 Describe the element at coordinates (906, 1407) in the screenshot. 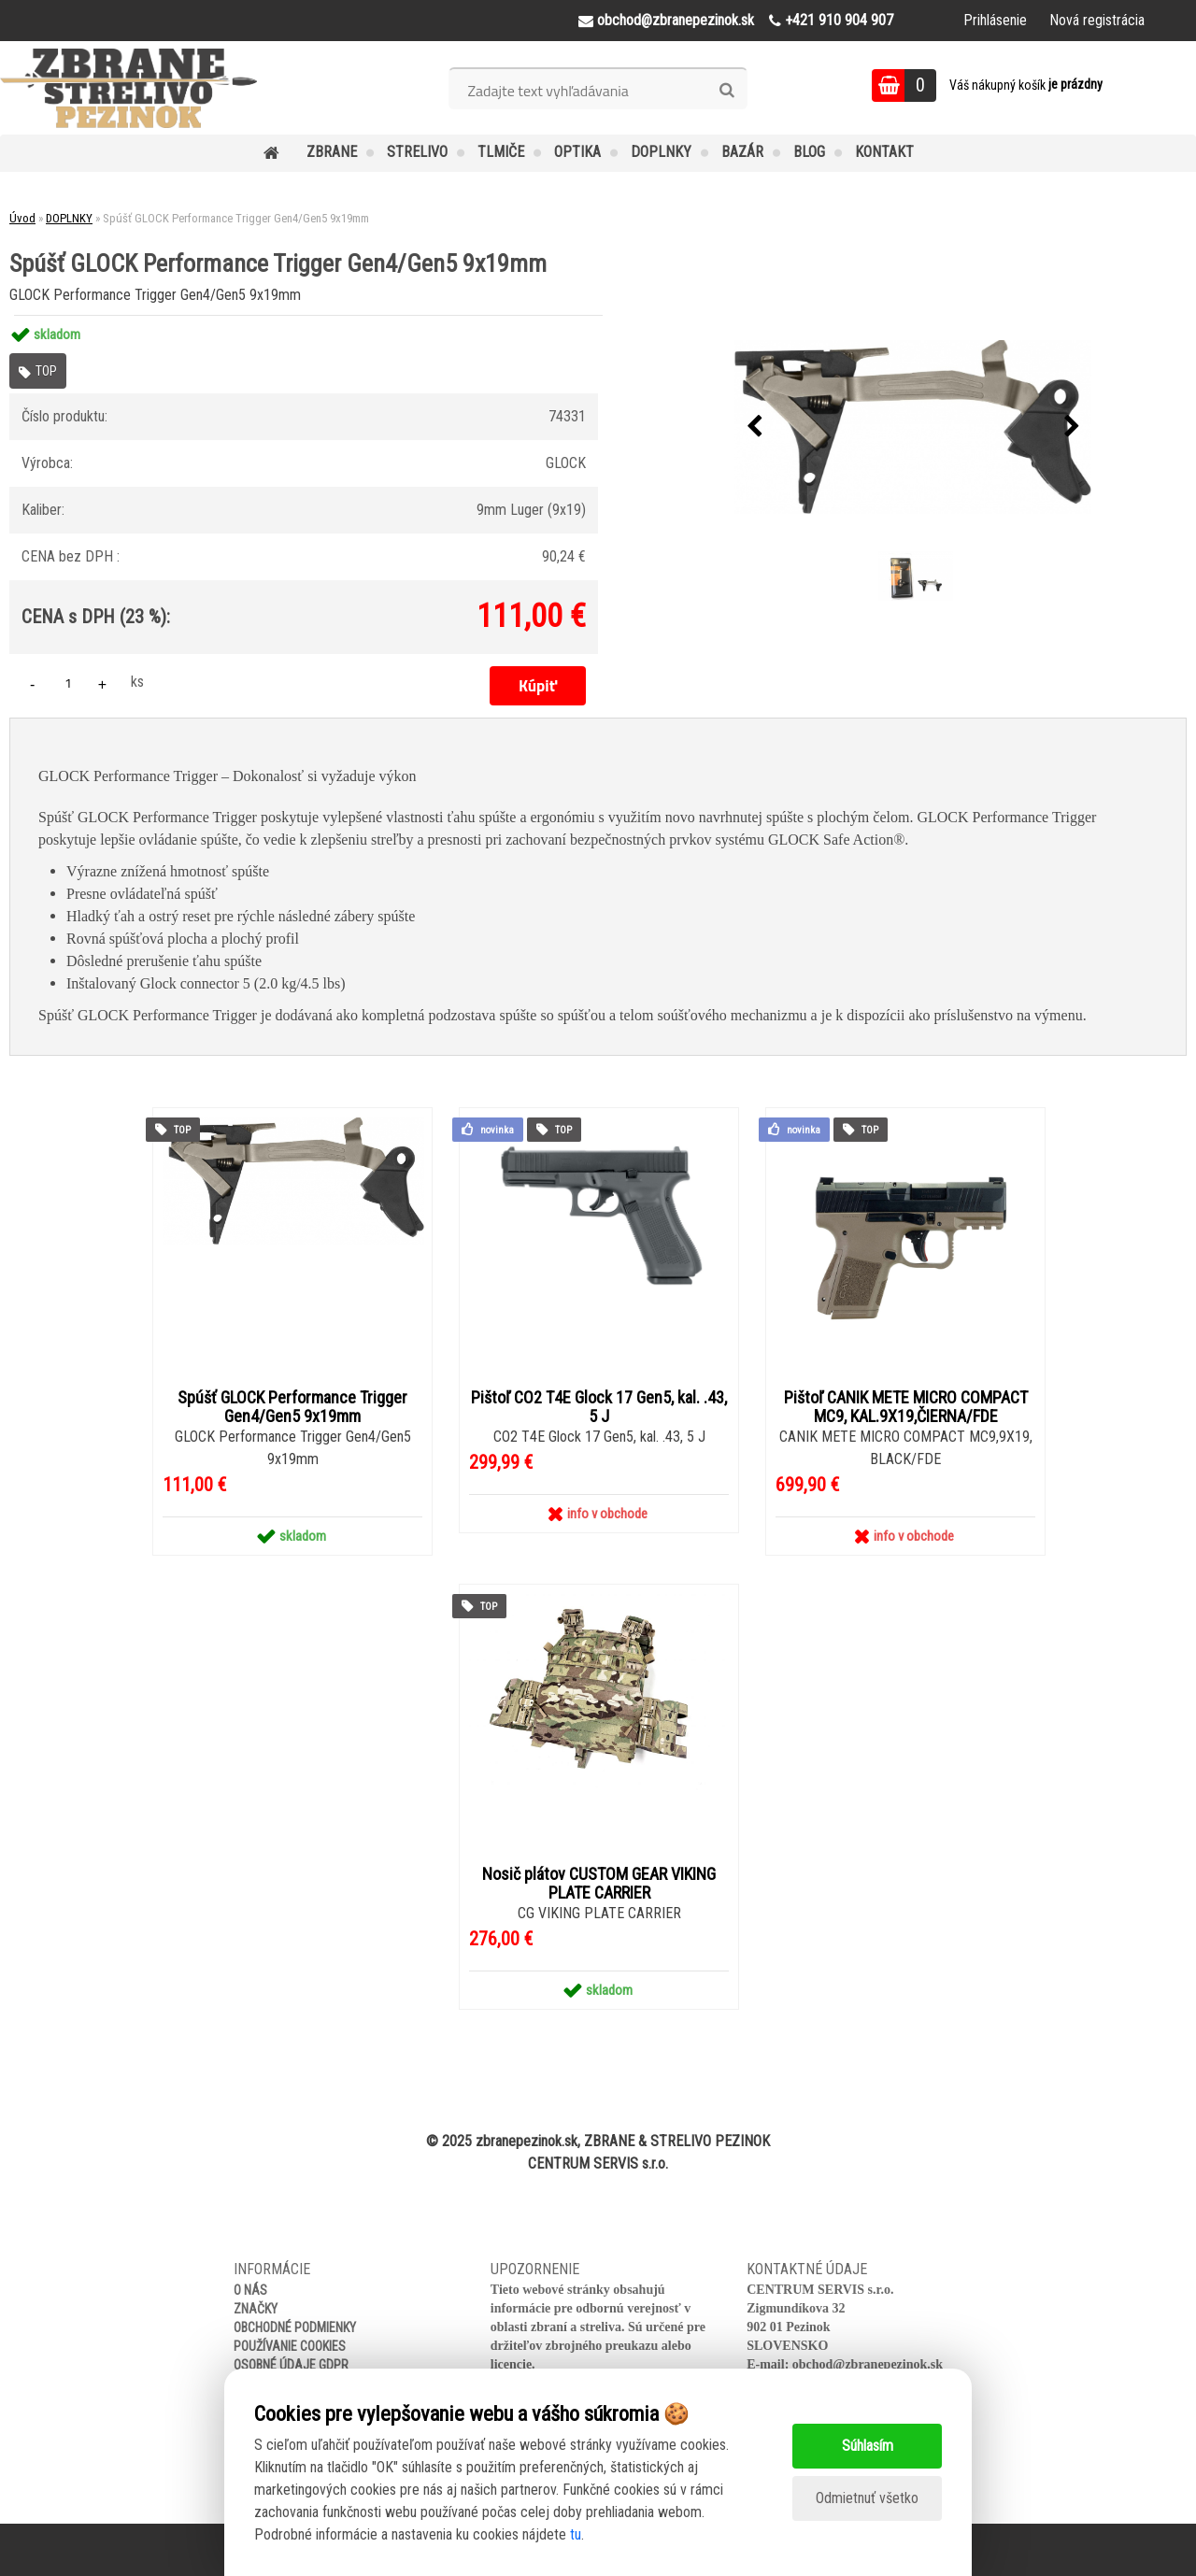

I see `Pištoľ CANIK METE MICRO COMPACT MC9, KAL.9X19,ČIERNA/FDE` at that location.